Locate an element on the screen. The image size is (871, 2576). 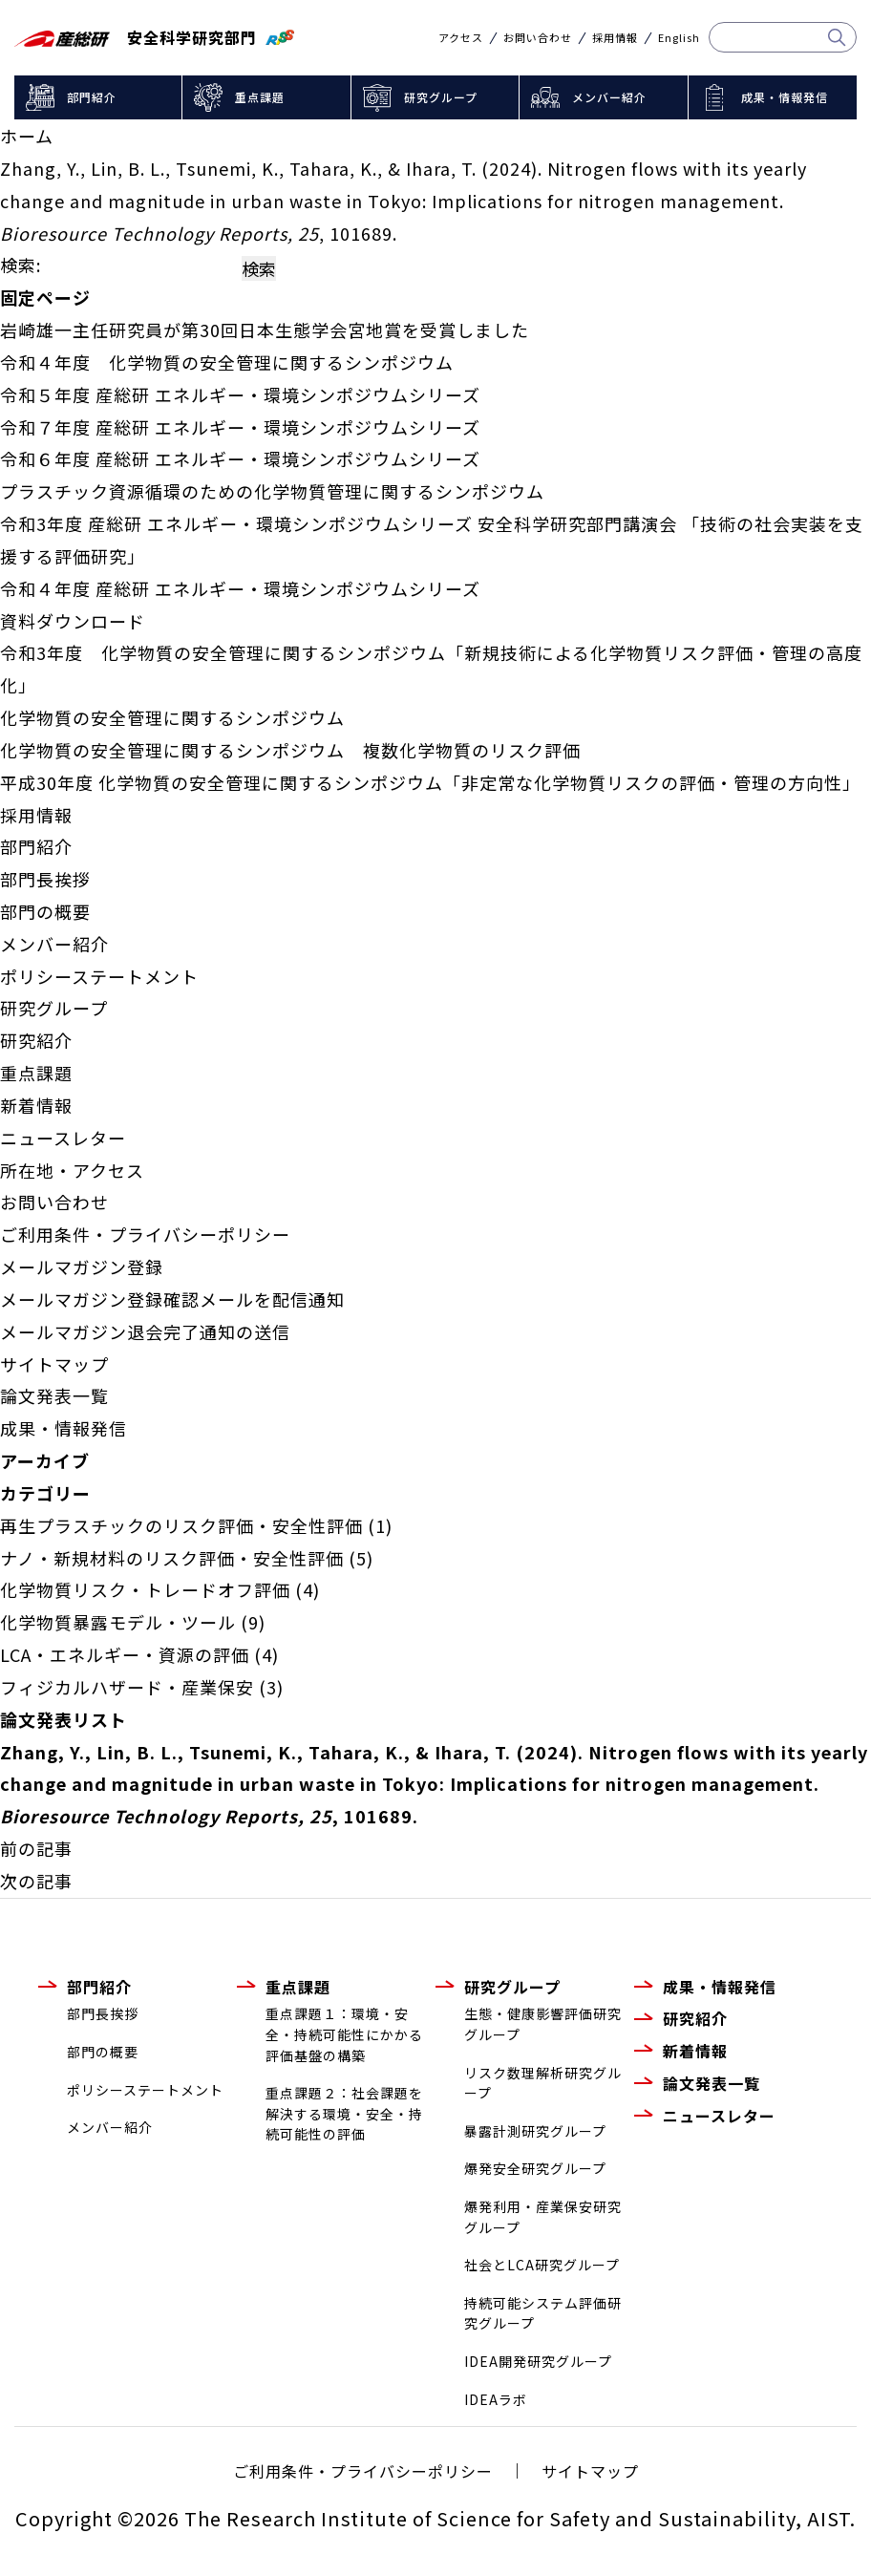
メールマガジン登録 is located at coordinates (81, 1266).